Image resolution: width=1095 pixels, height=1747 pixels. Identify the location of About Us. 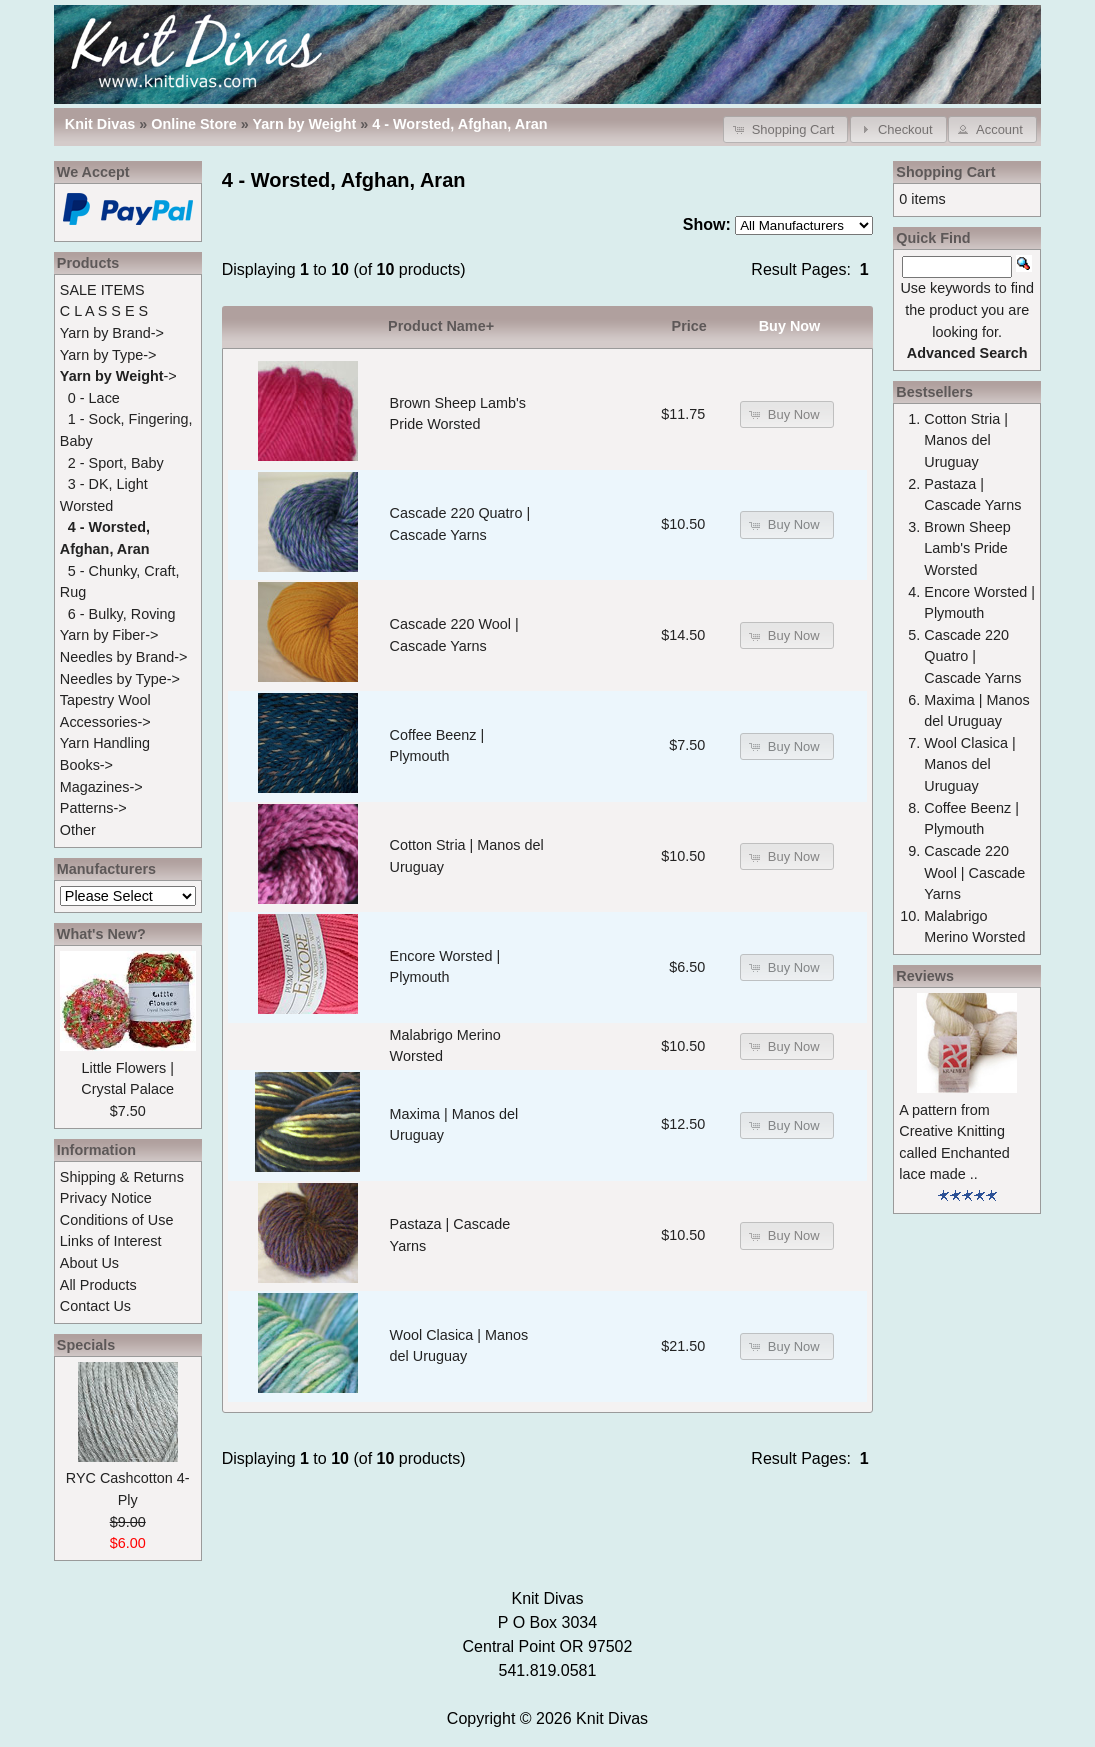
(89, 1263).